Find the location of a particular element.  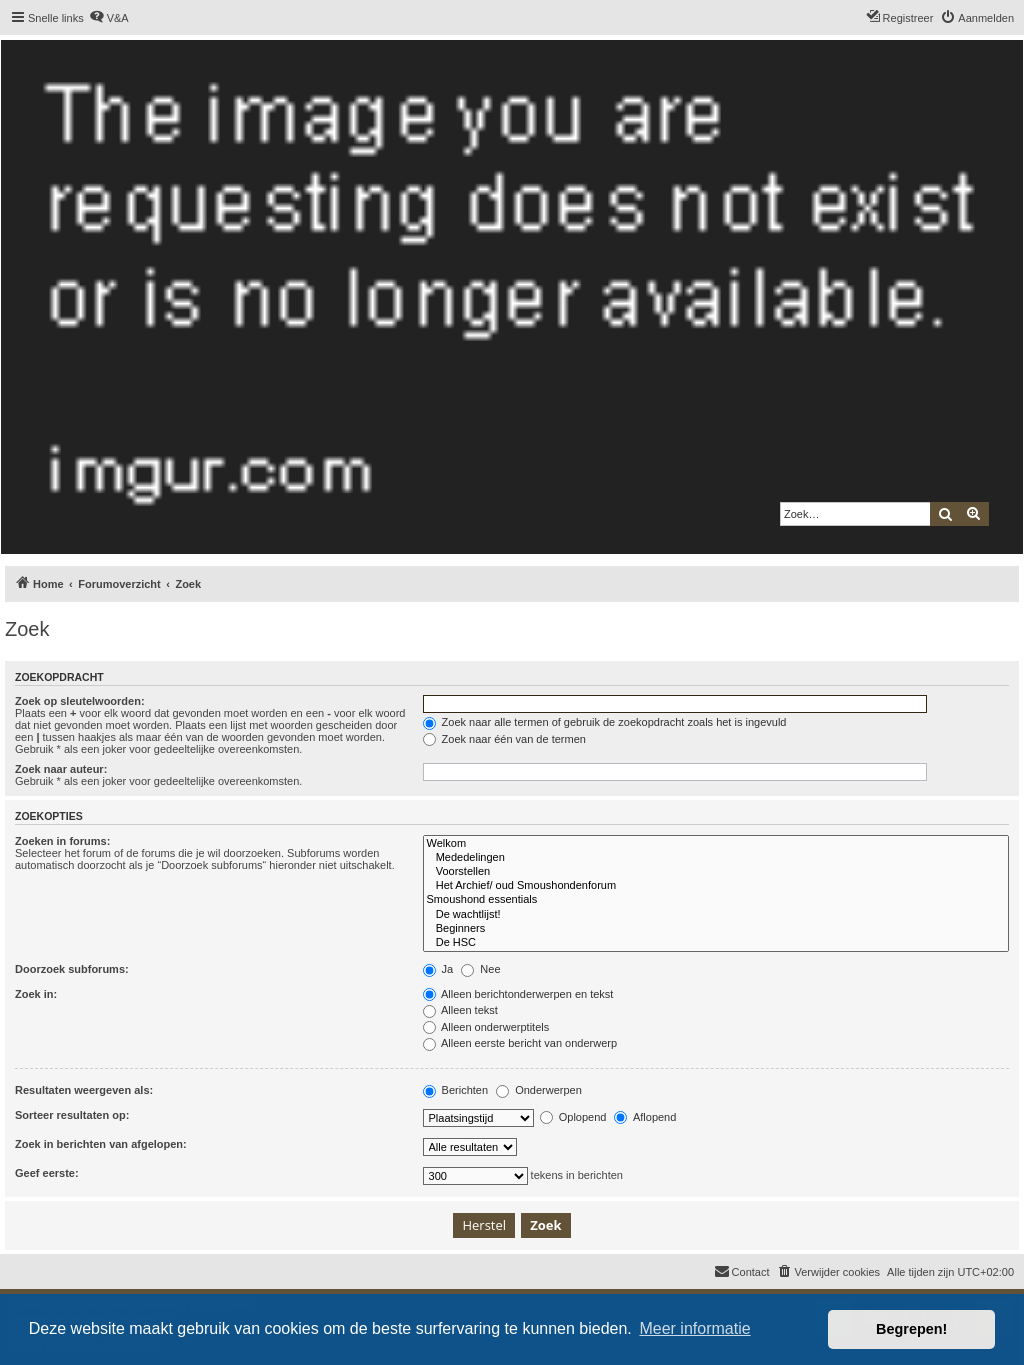

Voorstellen is located at coordinates (716, 872).